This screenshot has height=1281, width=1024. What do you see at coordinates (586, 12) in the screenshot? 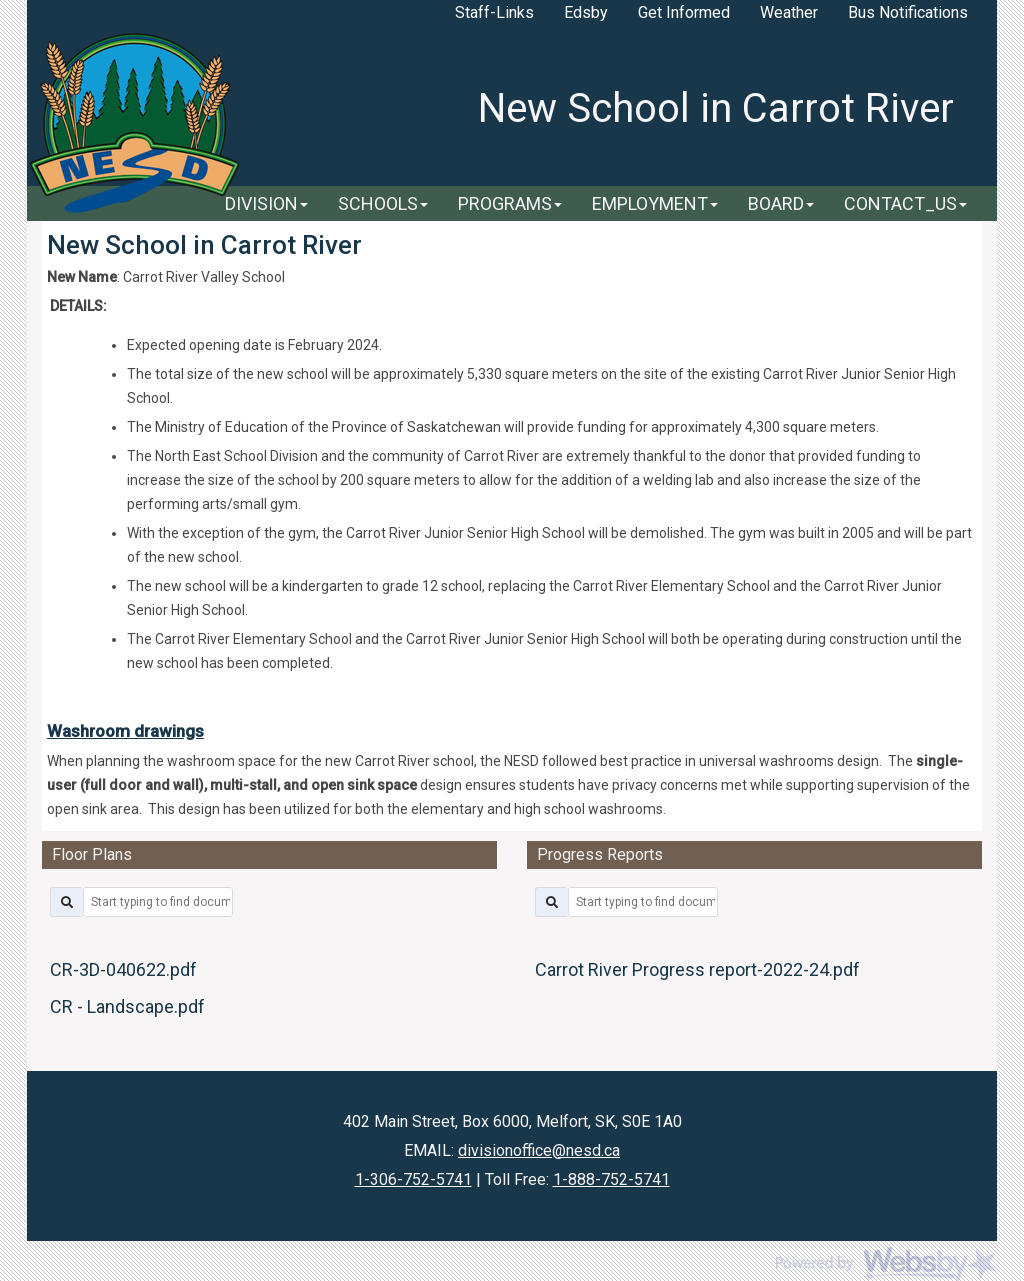
I see `Edsby` at bounding box center [586, 12].